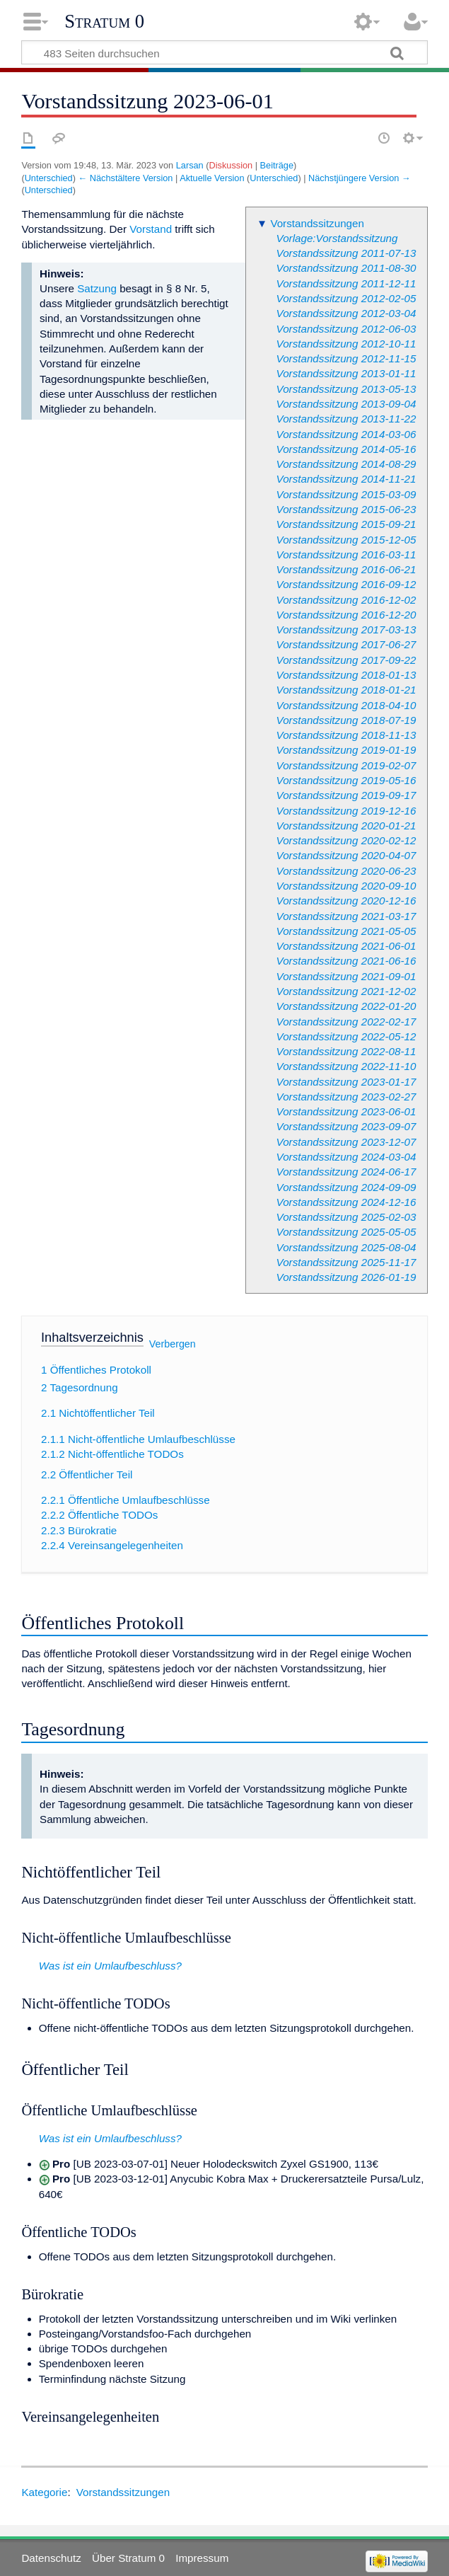 The width and height of the screenshot is (449, 2576). I want to click on Über Stratum 0, so click(128, 2558).